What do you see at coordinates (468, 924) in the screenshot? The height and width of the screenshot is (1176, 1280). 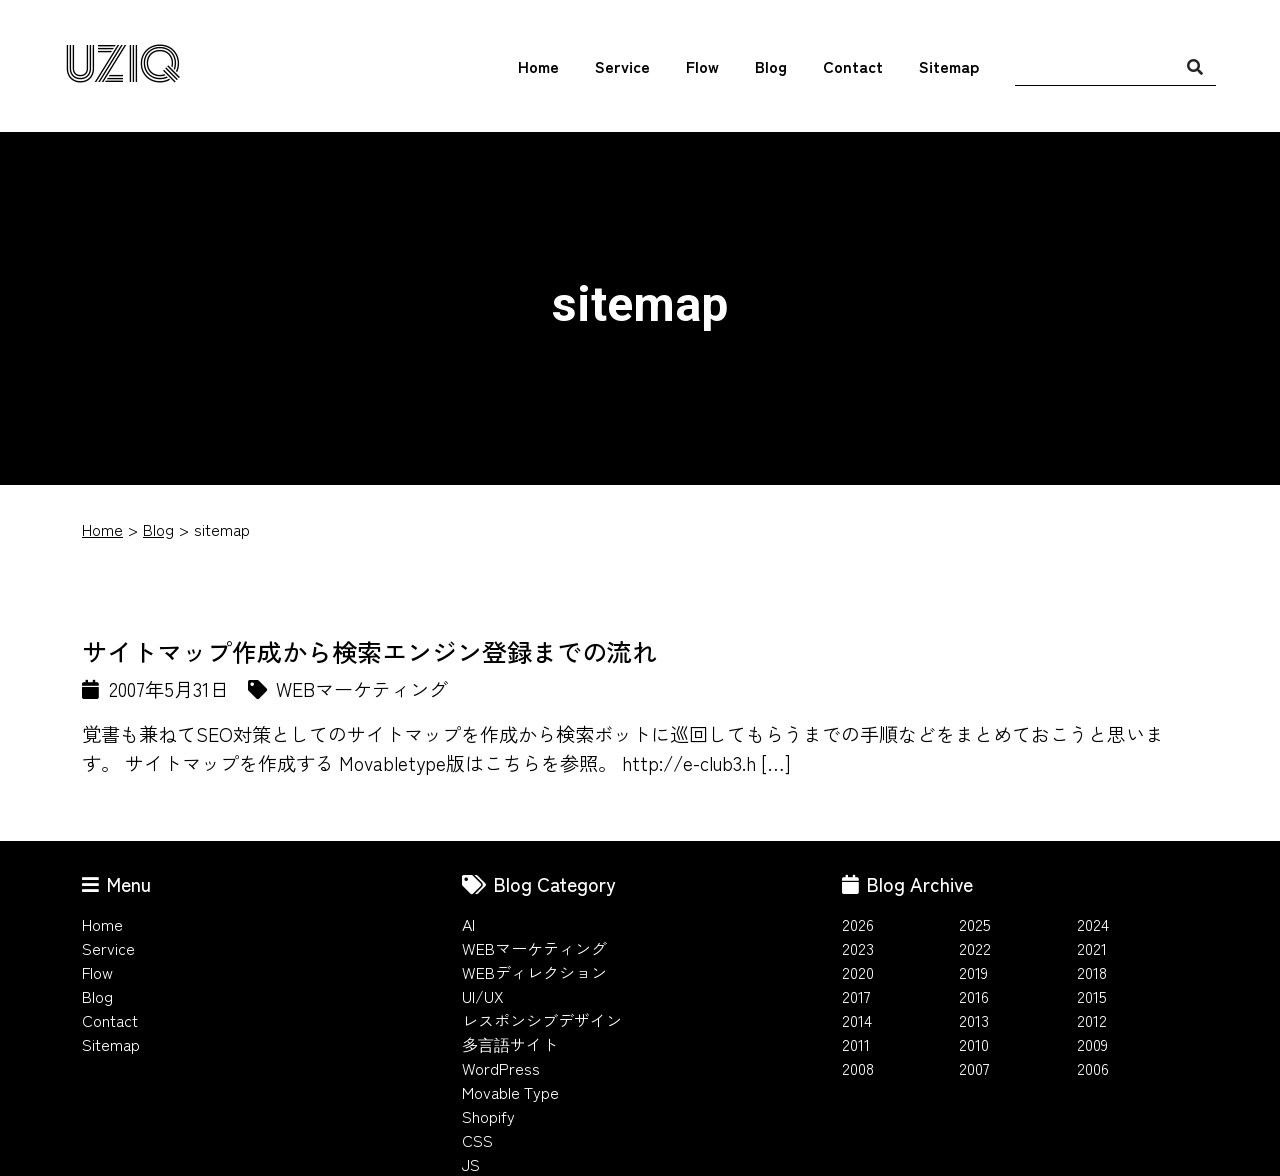 I see `AI` at bounding box center [468, 924].